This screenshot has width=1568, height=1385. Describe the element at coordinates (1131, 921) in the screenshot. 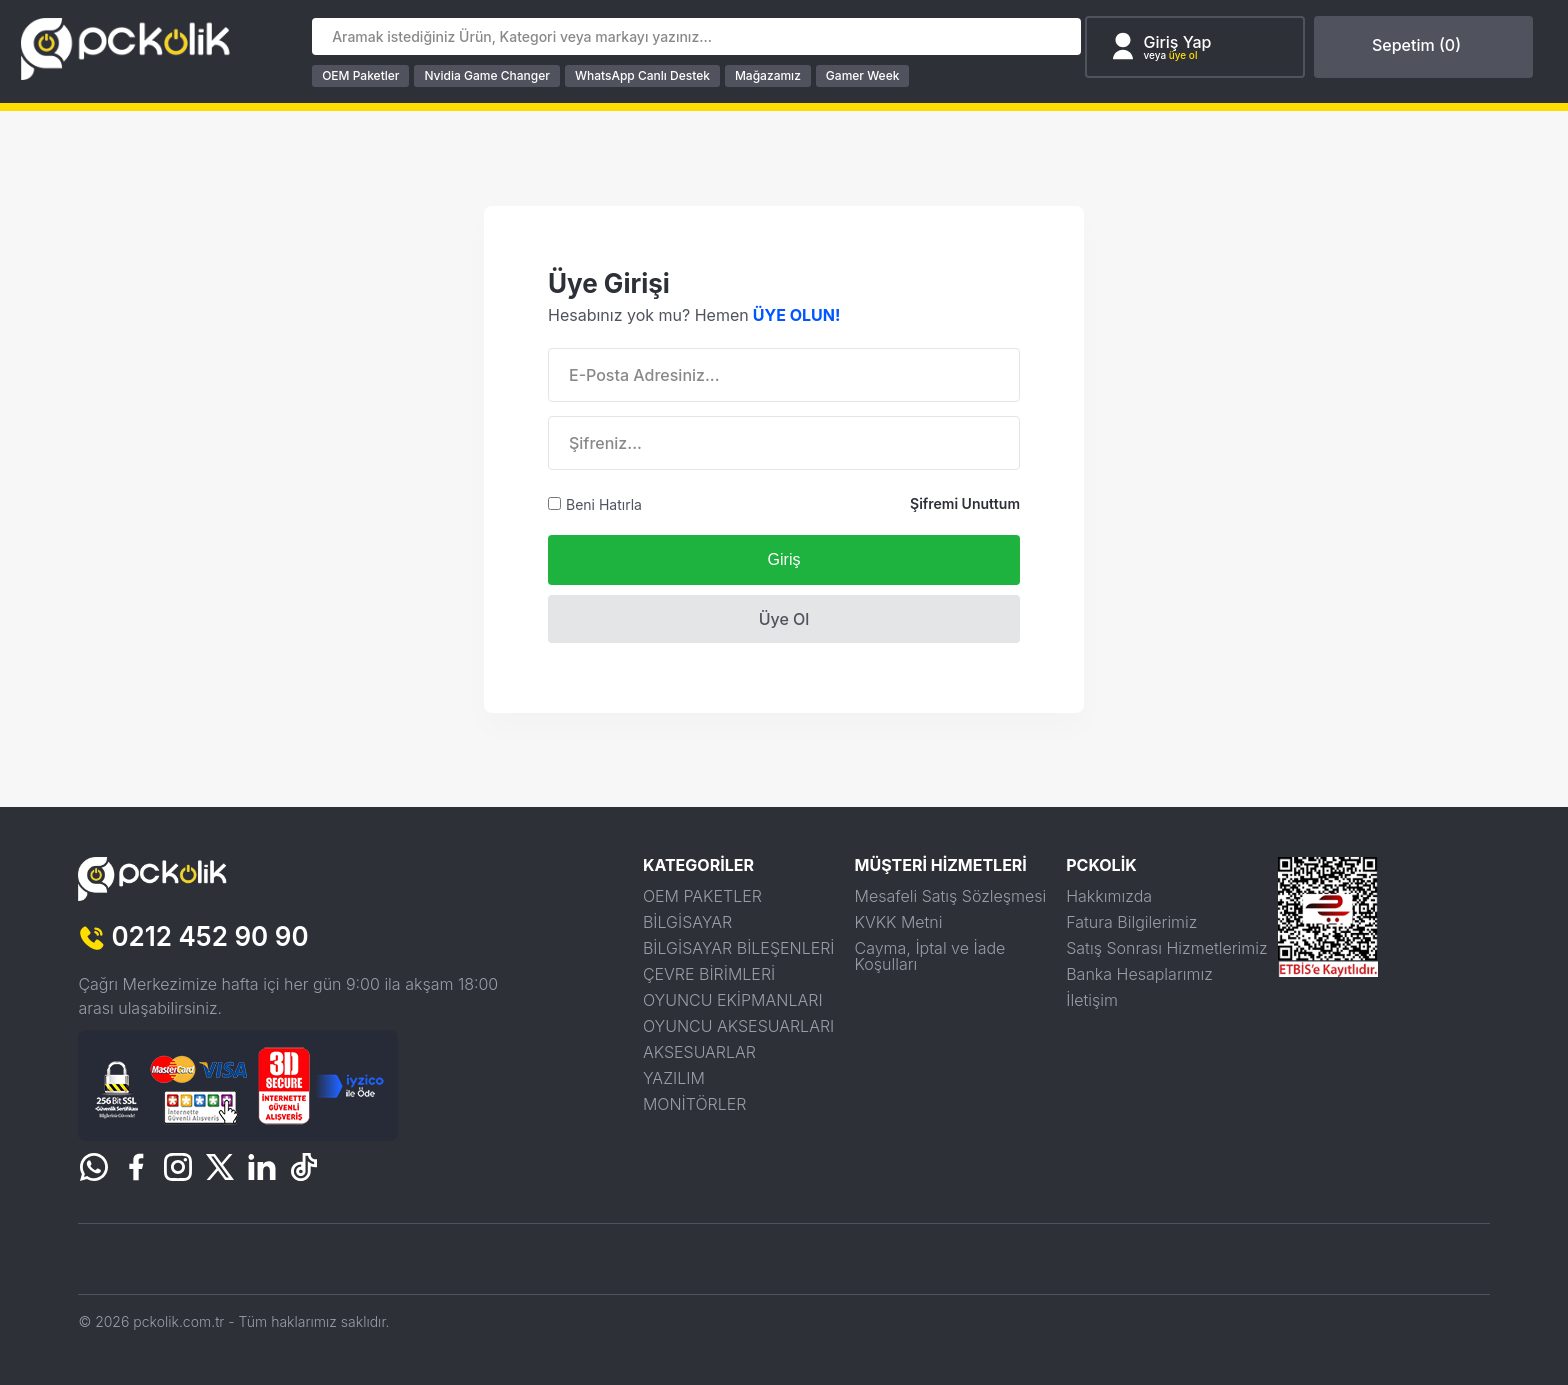

I see `Fatura Bilgilerimiz` at that location.